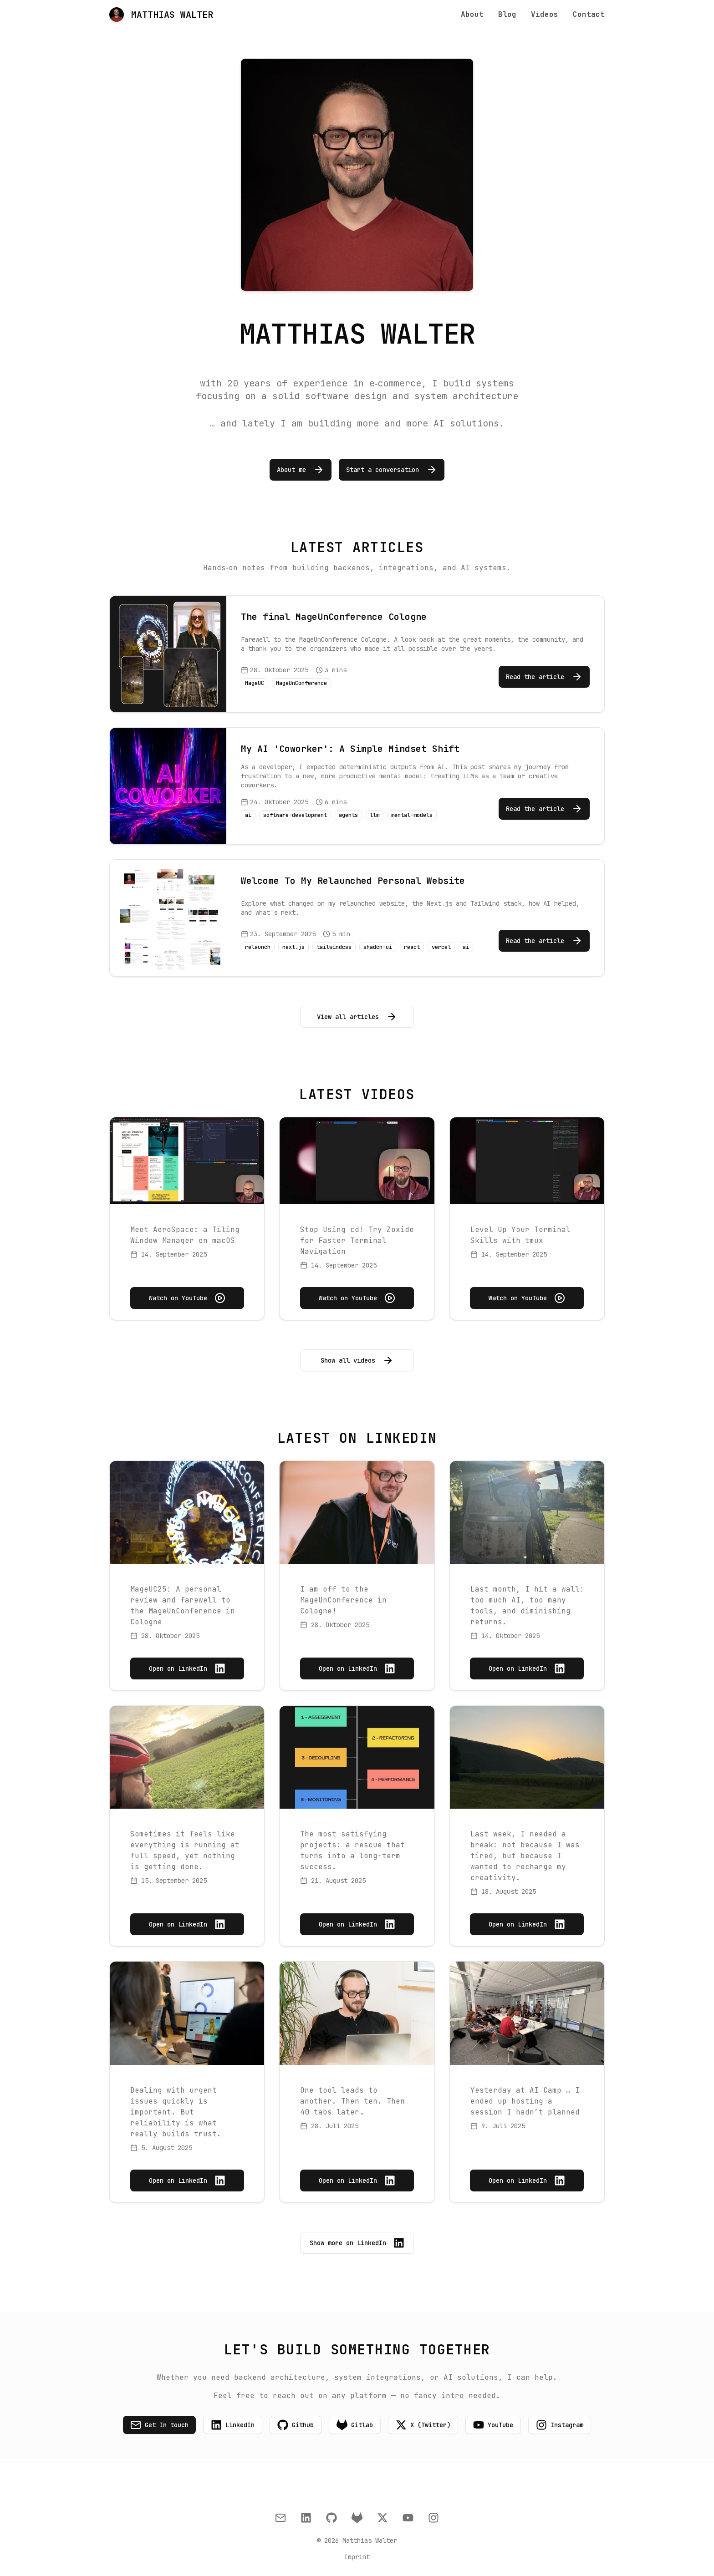  What do you see at coordinates (187, 1298) in the screenshot?
I see `Watch on YouTube [Watch on YouTube: Meet AeroSpace: a Tiling Window Manager on macOS]` at bounding box center [187, 1298].